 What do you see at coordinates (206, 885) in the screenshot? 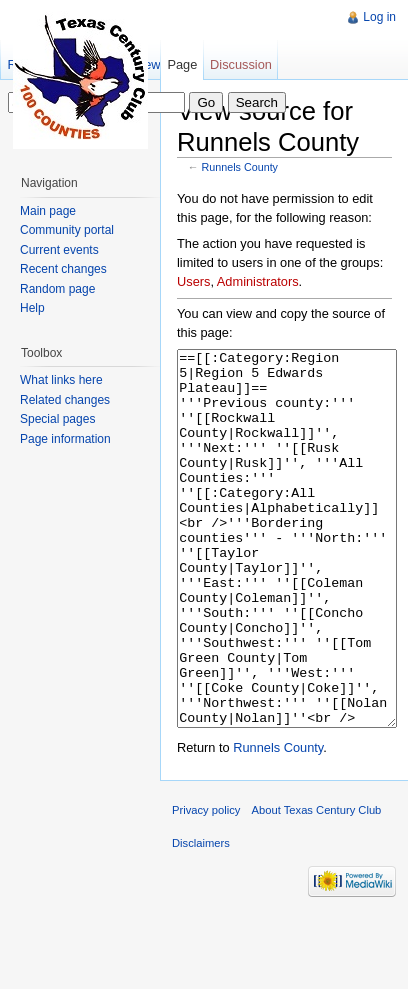
I see `Privacy policy` at bounding box center [206, 885].